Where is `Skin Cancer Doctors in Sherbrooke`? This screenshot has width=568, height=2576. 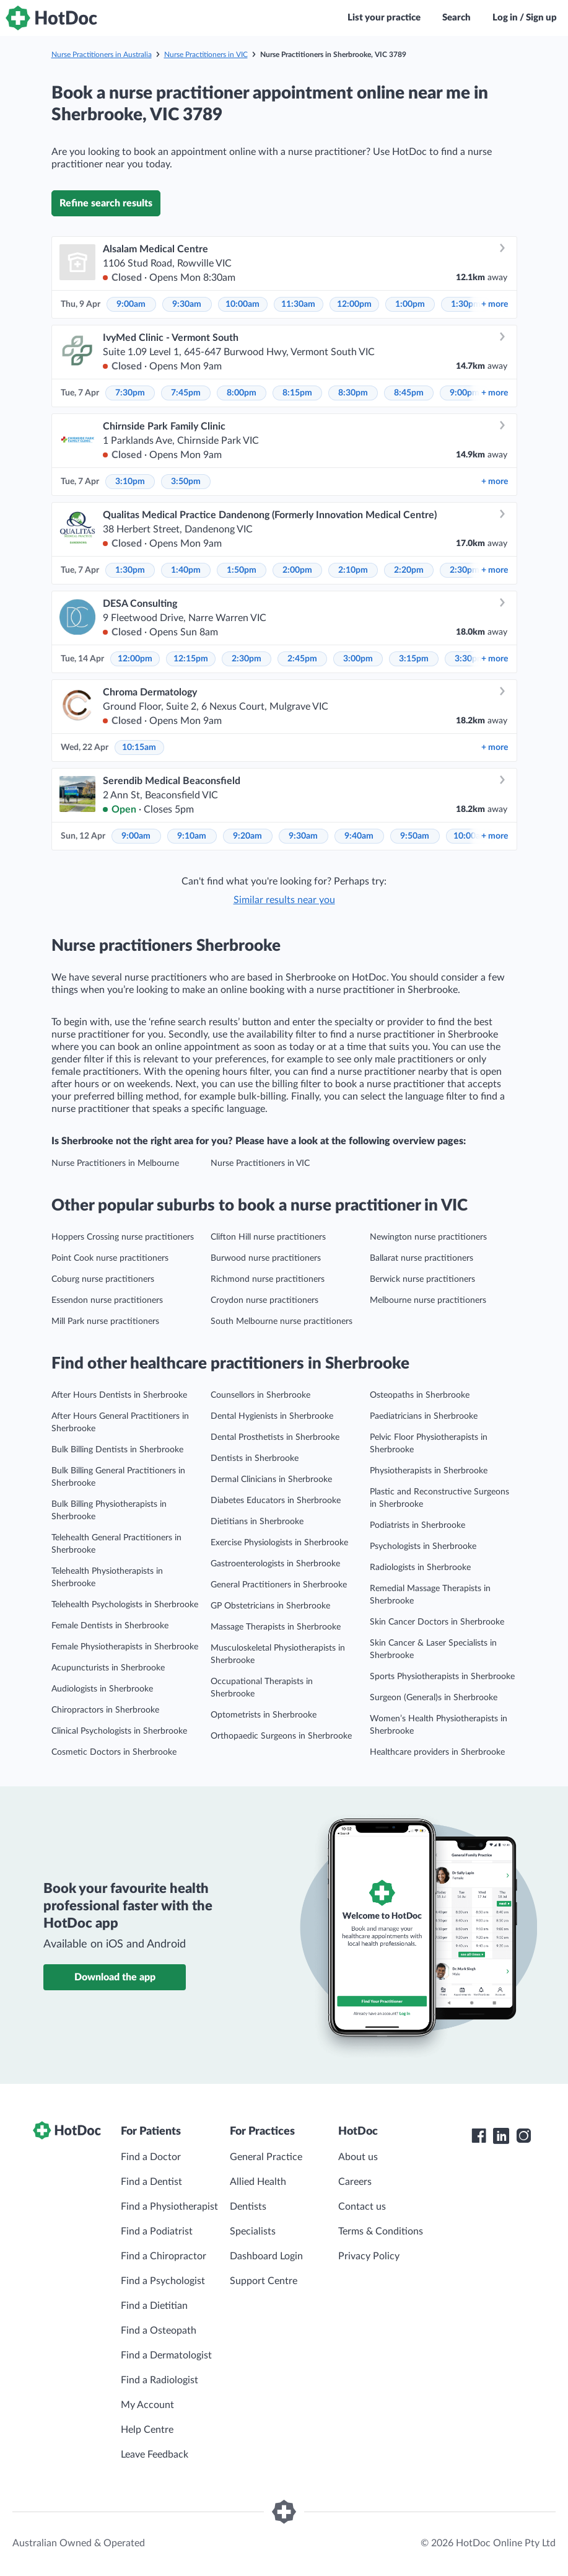
Skin Cancer Doctors in Sherbrooke is located at coordinates (437, 1622).